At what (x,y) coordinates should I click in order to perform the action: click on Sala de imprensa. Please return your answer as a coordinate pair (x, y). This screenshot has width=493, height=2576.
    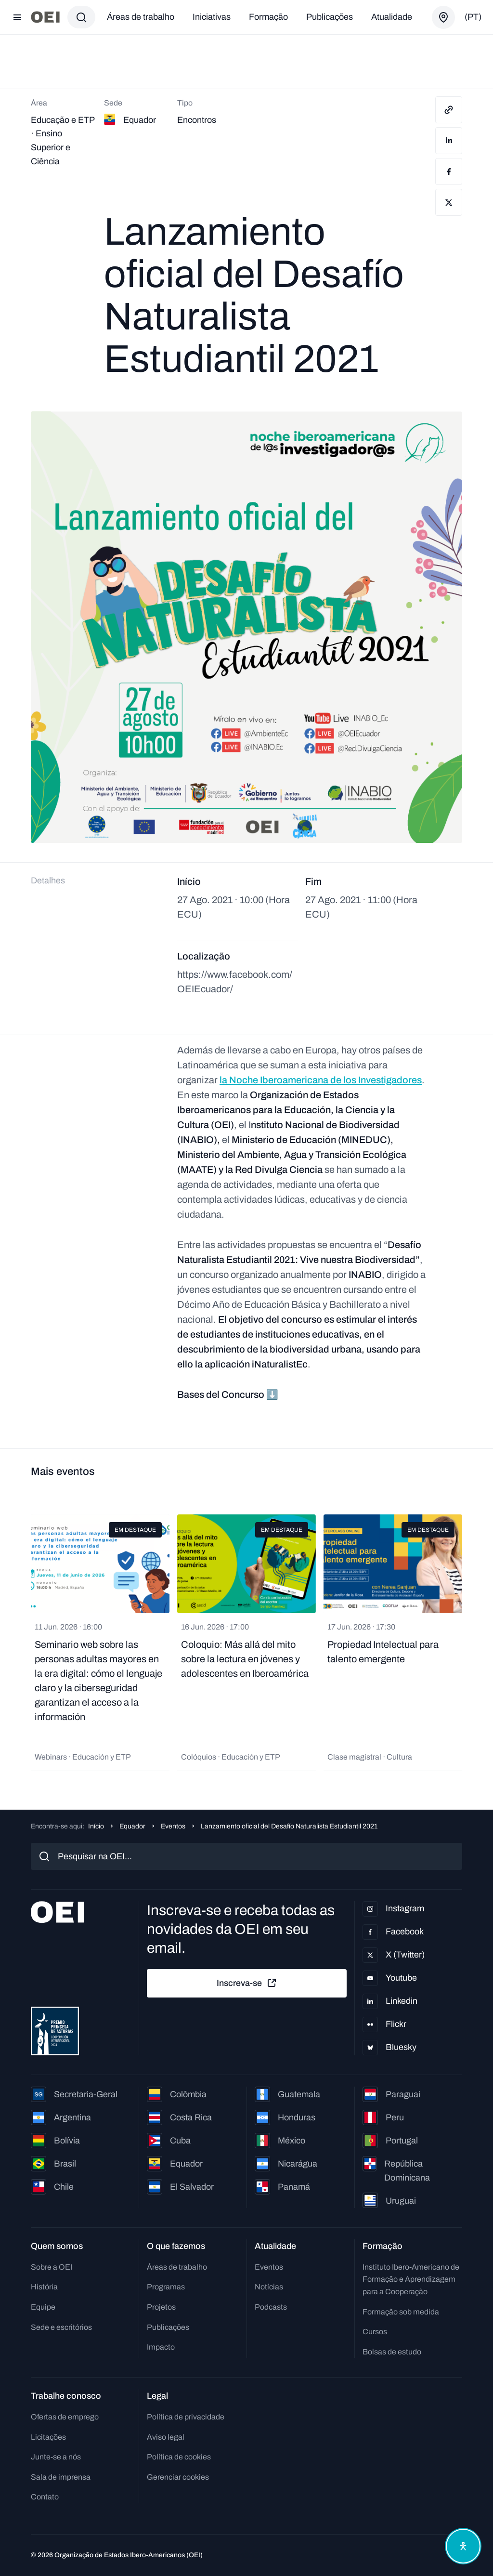
    Looking at the image, I should click on (61, 2477).